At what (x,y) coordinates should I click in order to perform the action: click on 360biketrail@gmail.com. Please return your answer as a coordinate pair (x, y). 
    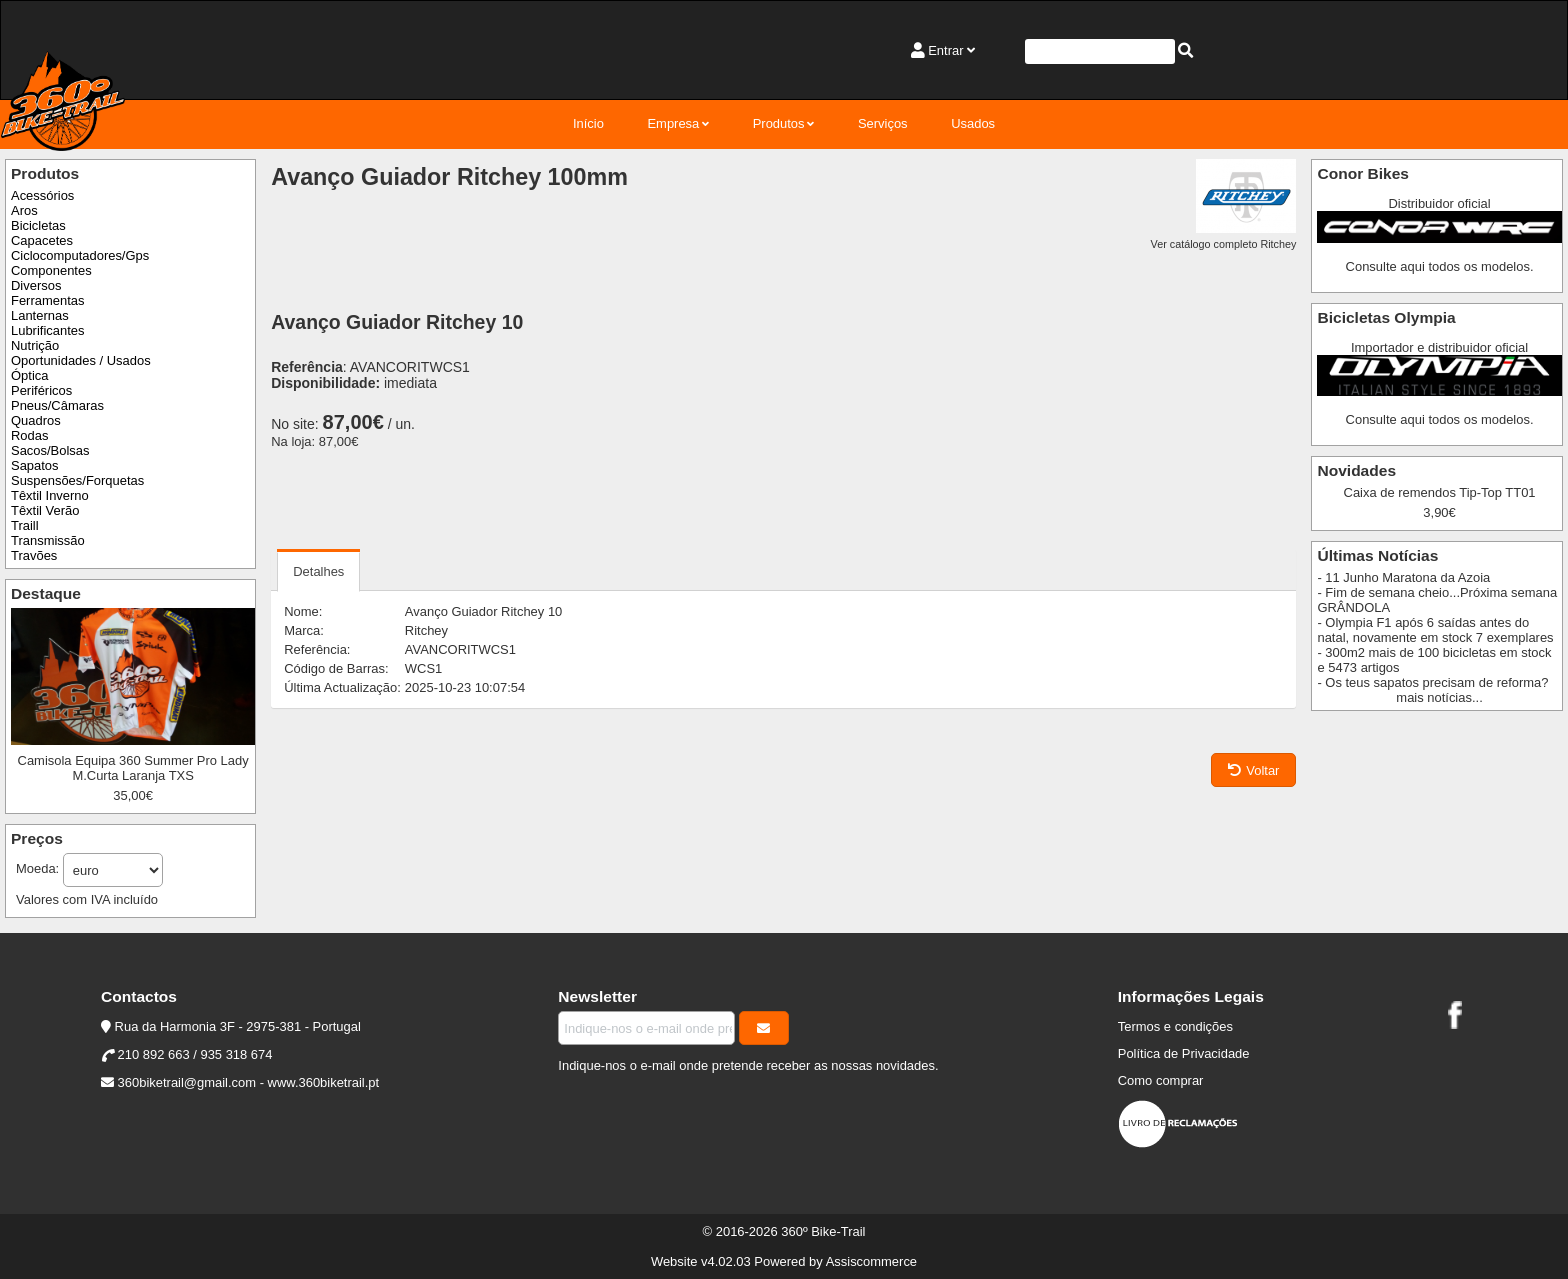
    Looking at the image, I should click on (187, 1082).